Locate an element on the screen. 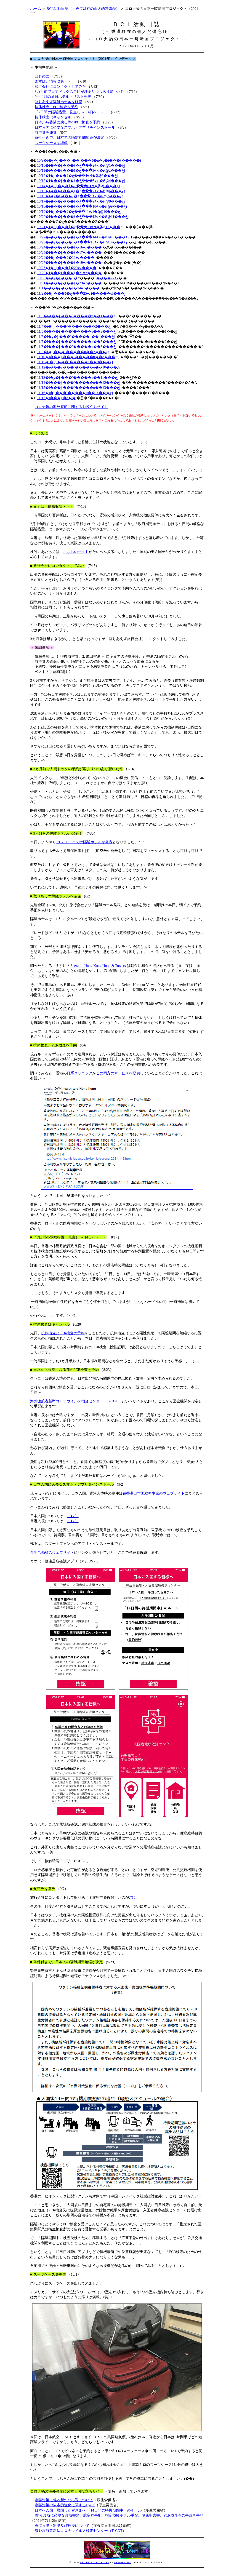 The width and height of the screenshot is (234, 2576). 香港 渡航に必要な渡航書類、航空券手配、指定検疫ホテル手配、健康申告書、PCR検査等の手続き手順 is located at coordinates (119, 2515).